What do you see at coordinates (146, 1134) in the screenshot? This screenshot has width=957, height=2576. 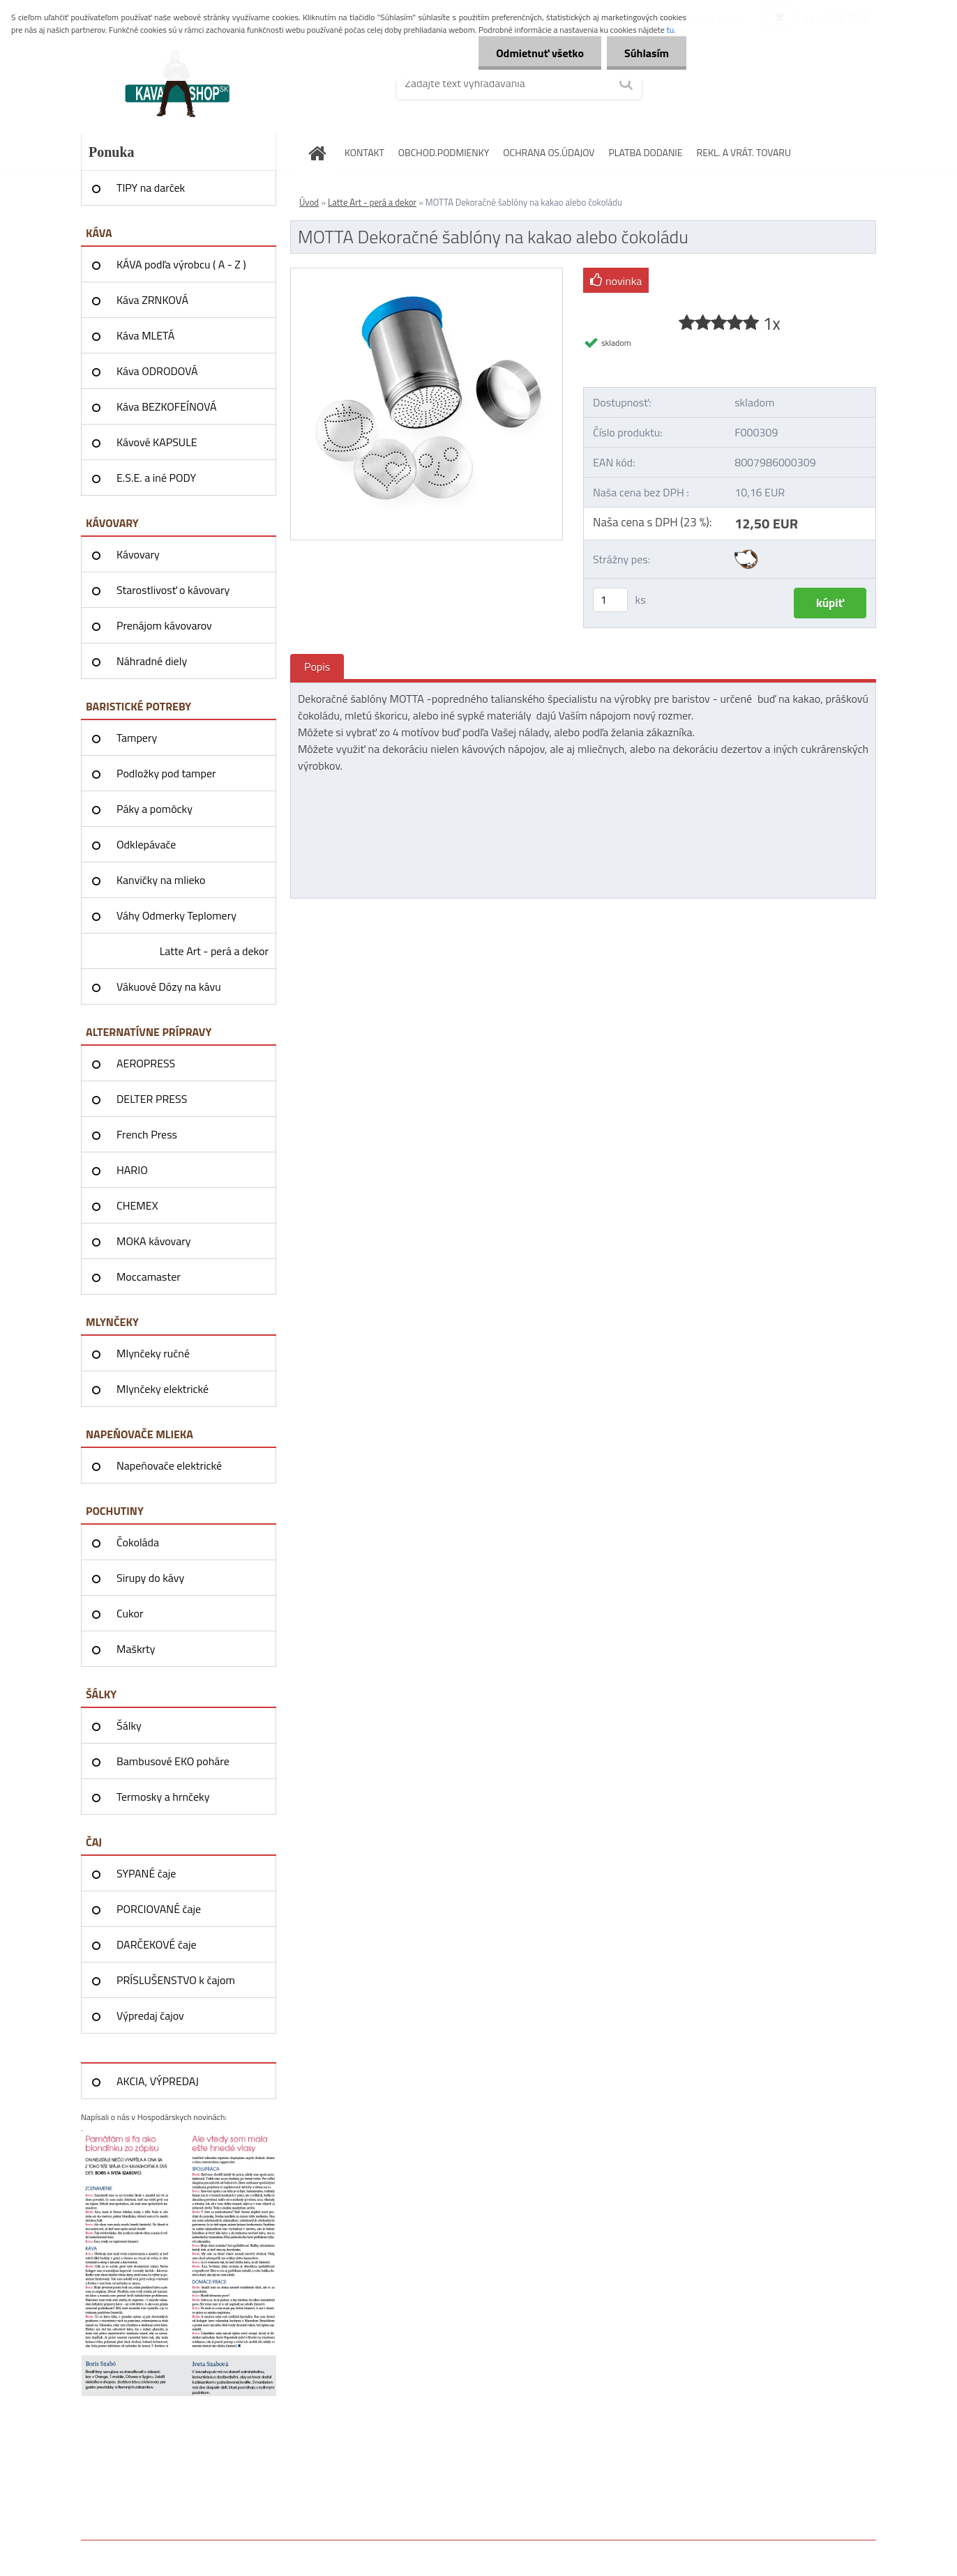 I see `French Press` at bounding box center [146, 1134].